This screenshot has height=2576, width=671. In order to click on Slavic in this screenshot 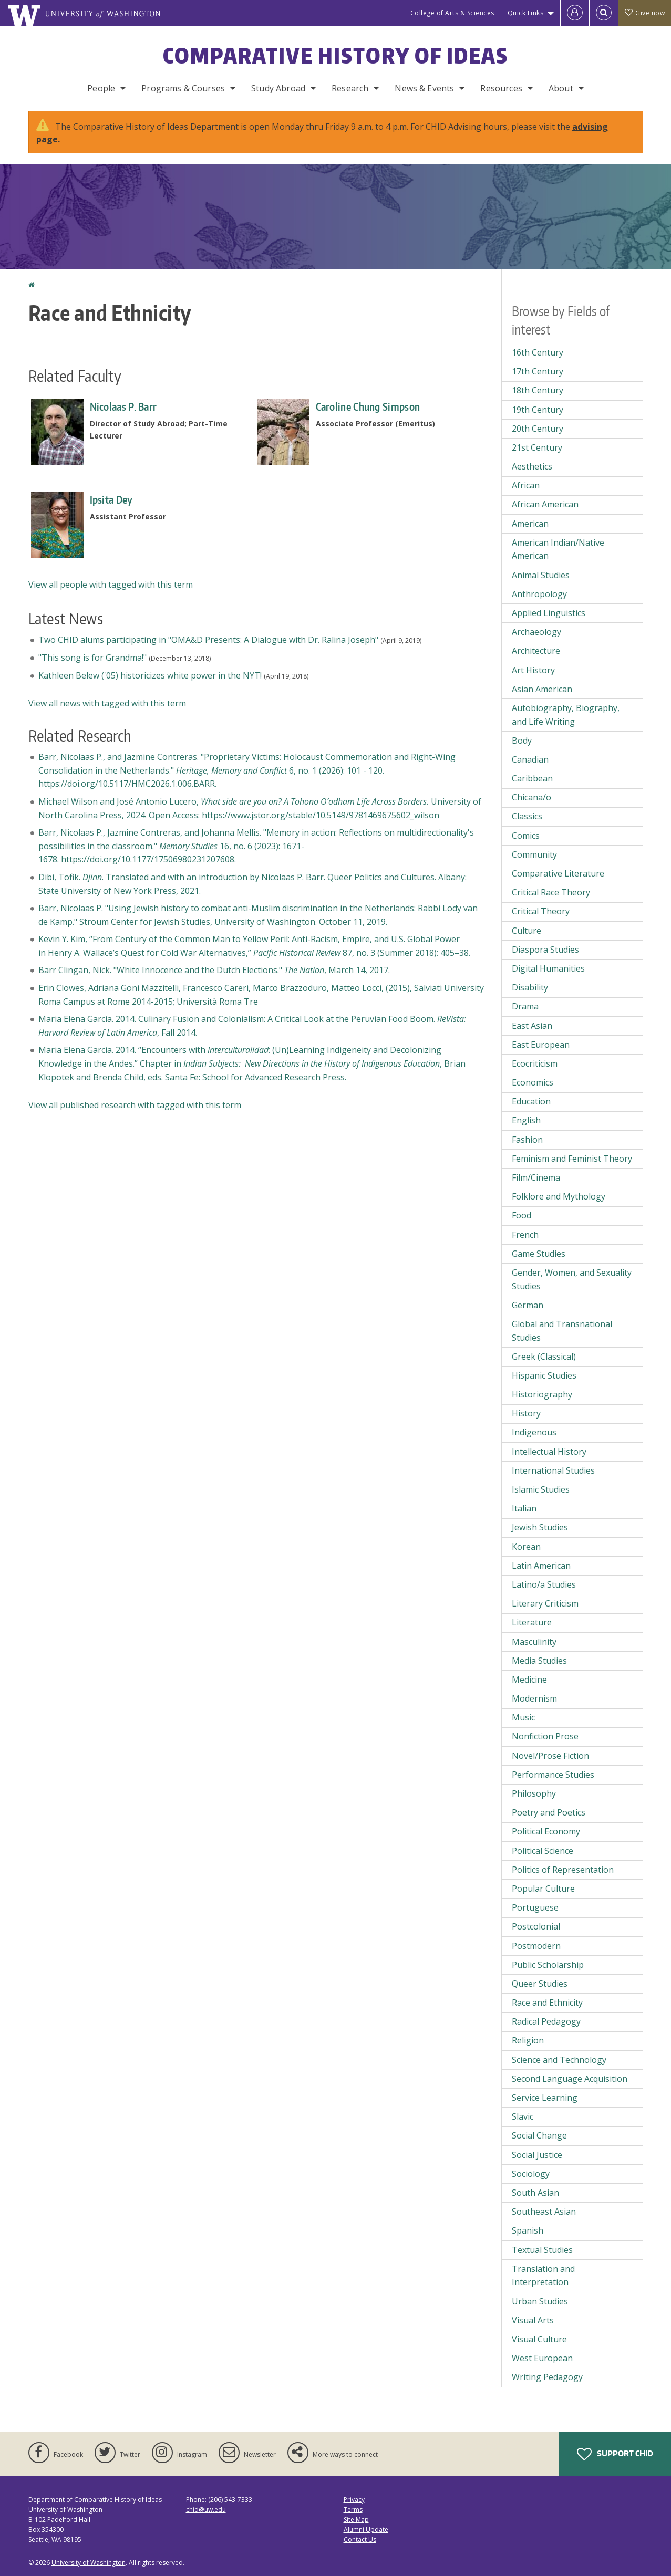, I will do `click(522, 2116)`.